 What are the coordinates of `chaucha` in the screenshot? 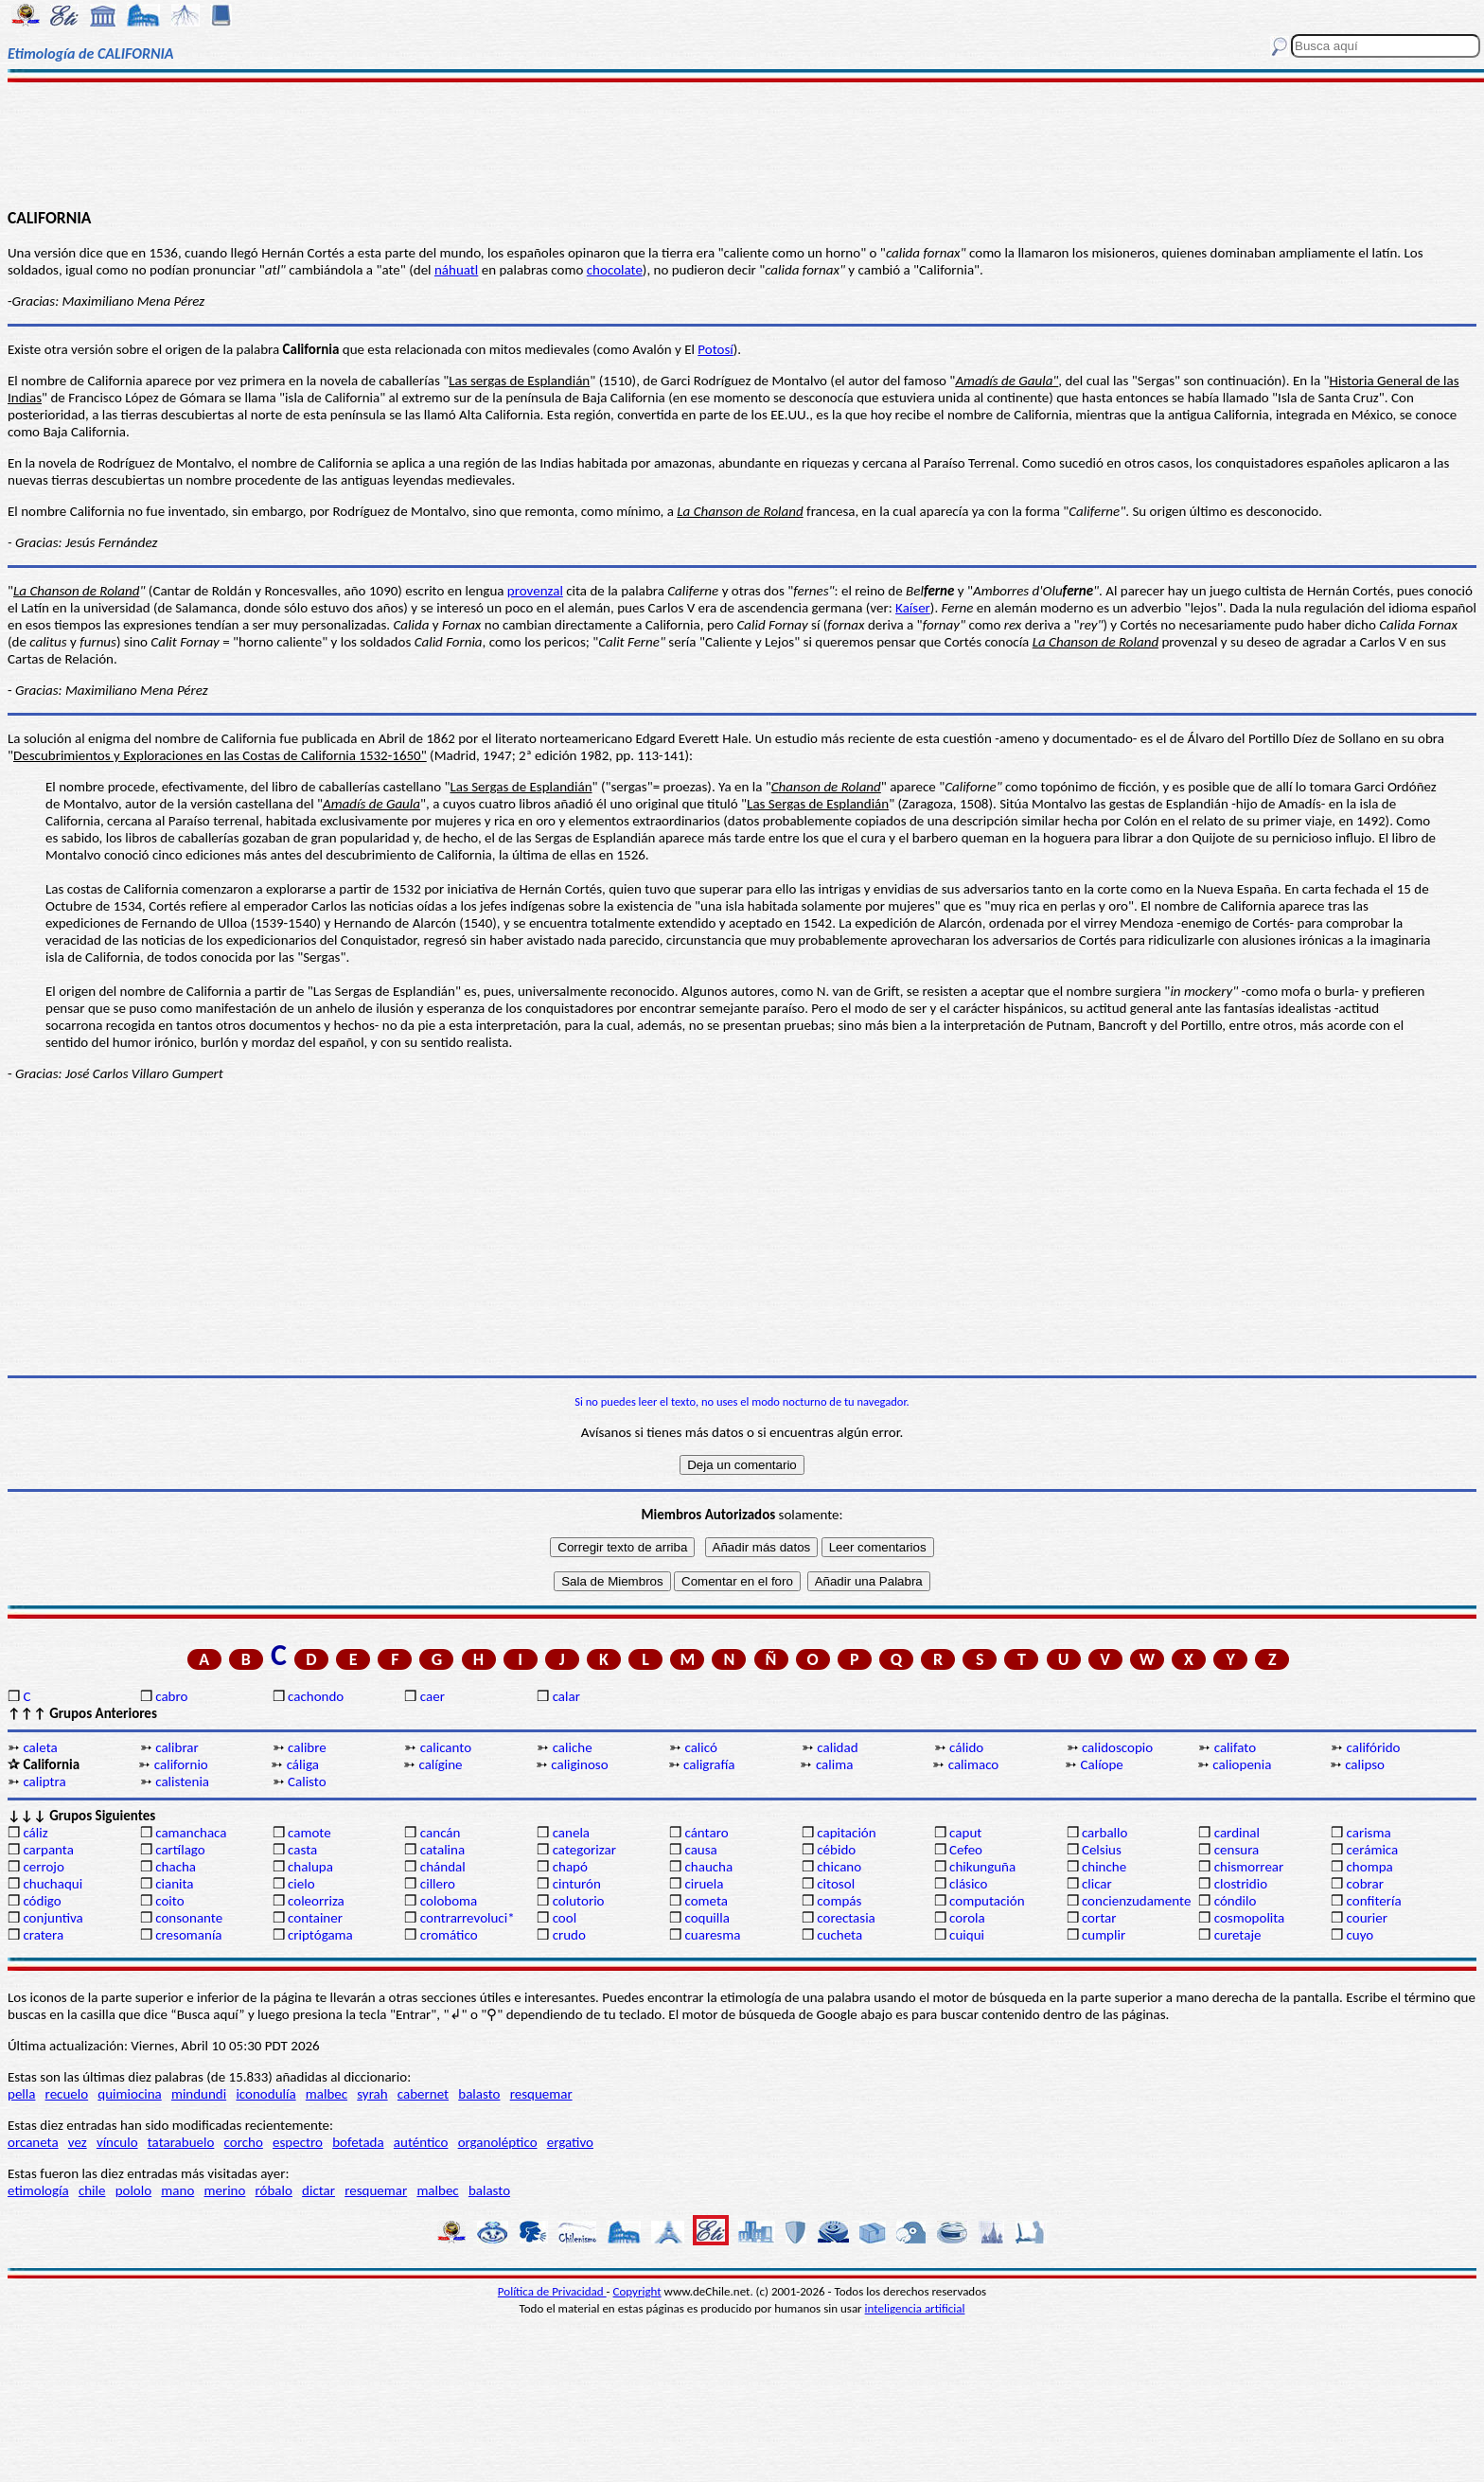 It's located at (708, 1866).